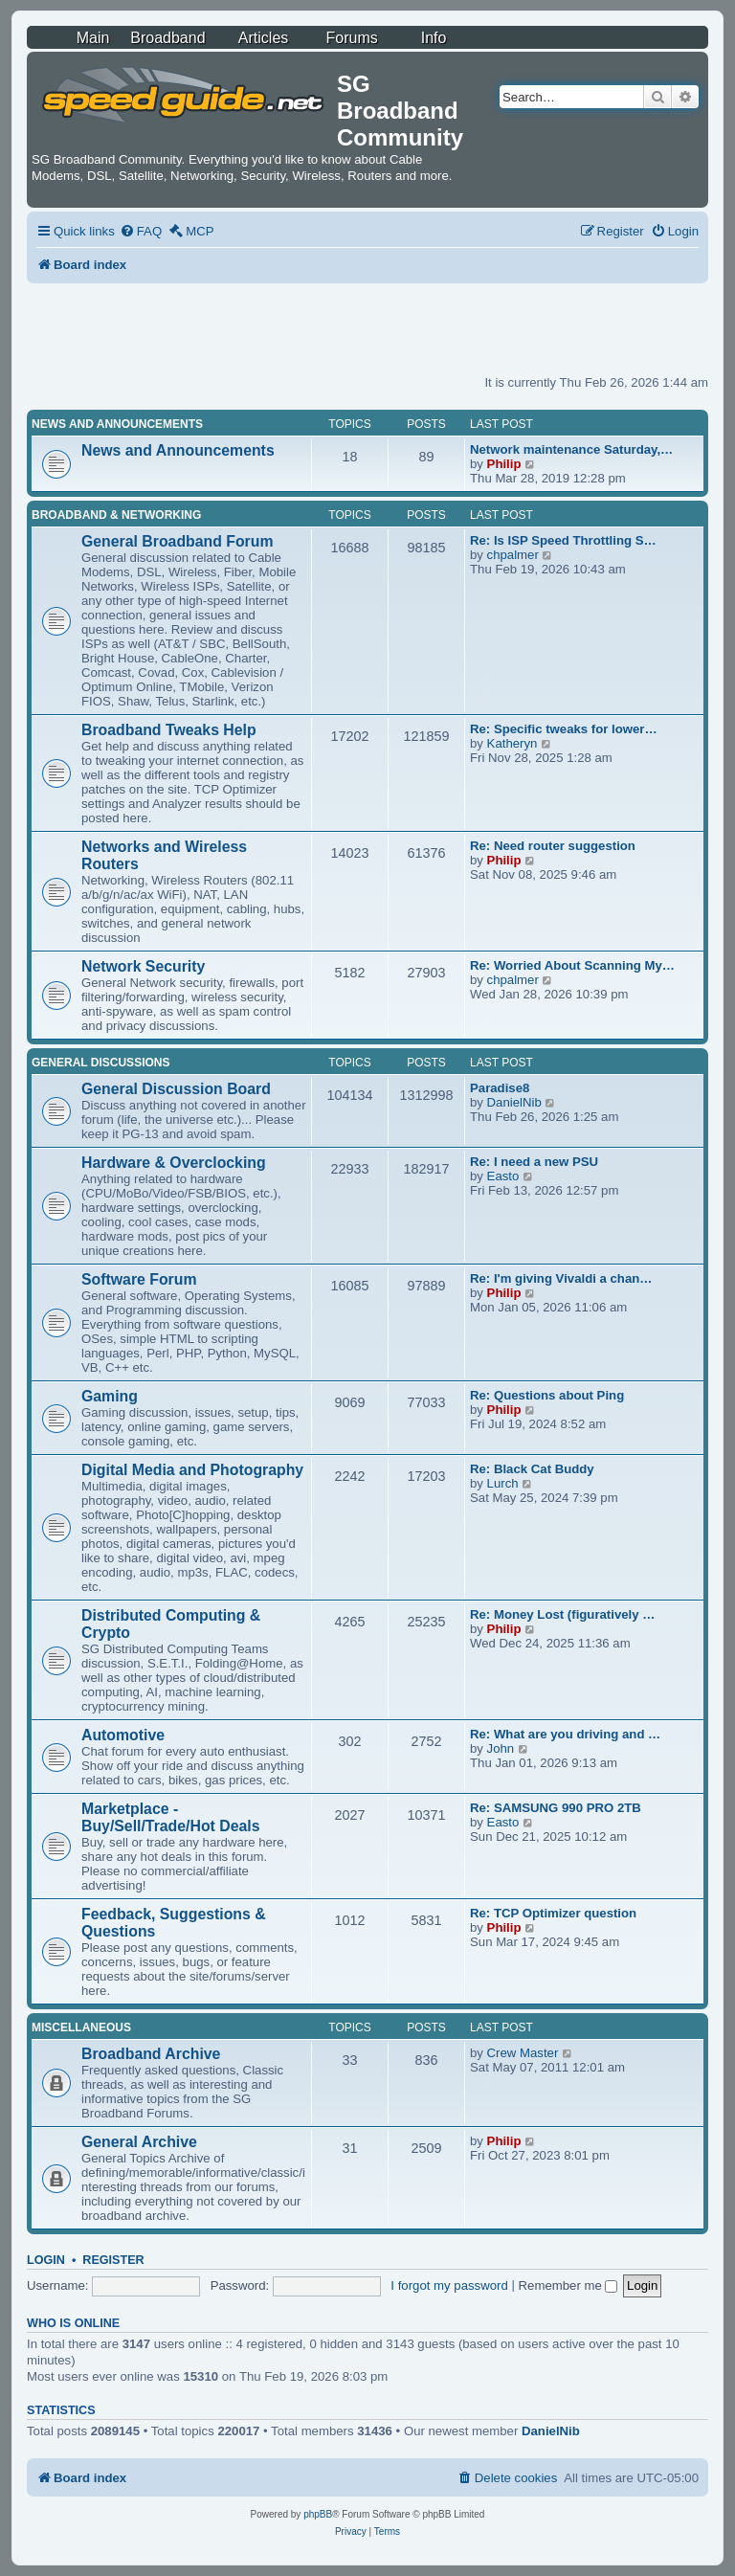 This screenshot has width=735, height=2576. I want to click on Philip, so click(504, 464).